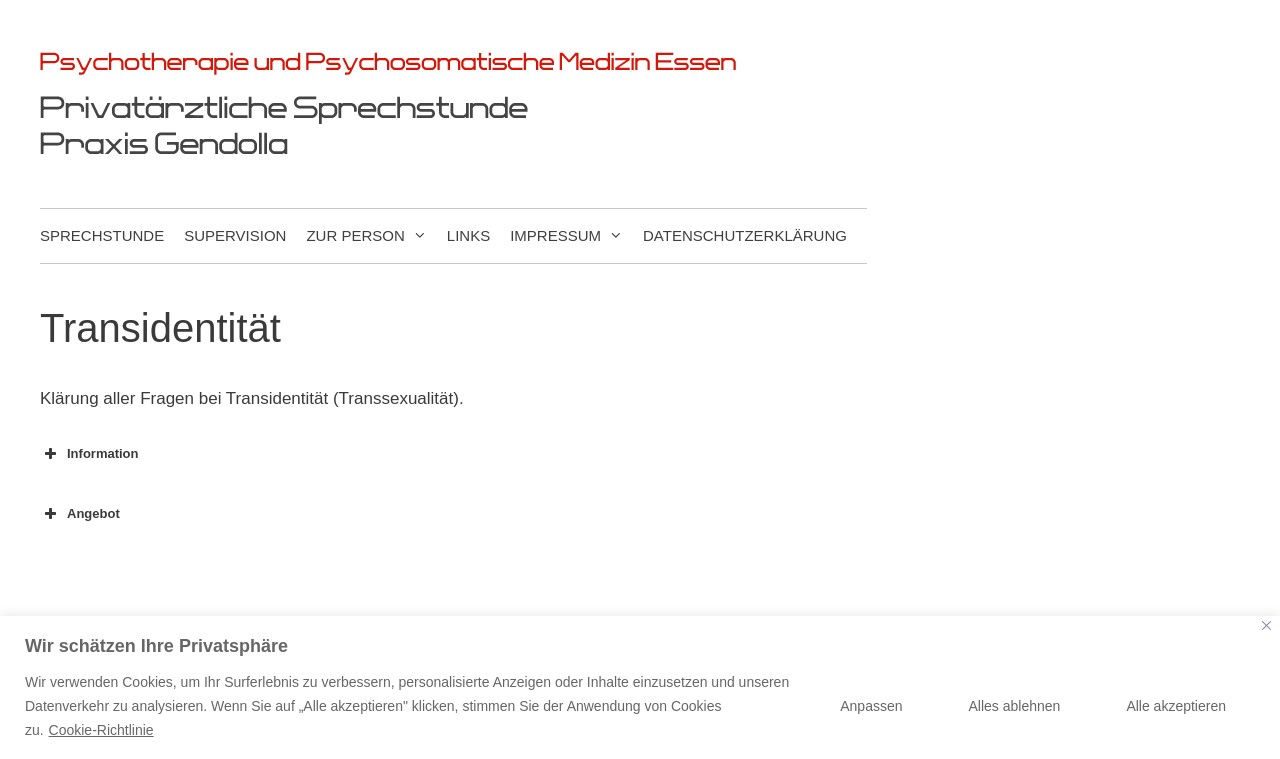 This screenshot has height=759, width=1280. I want to click on Zur Person, so click(376, 236).